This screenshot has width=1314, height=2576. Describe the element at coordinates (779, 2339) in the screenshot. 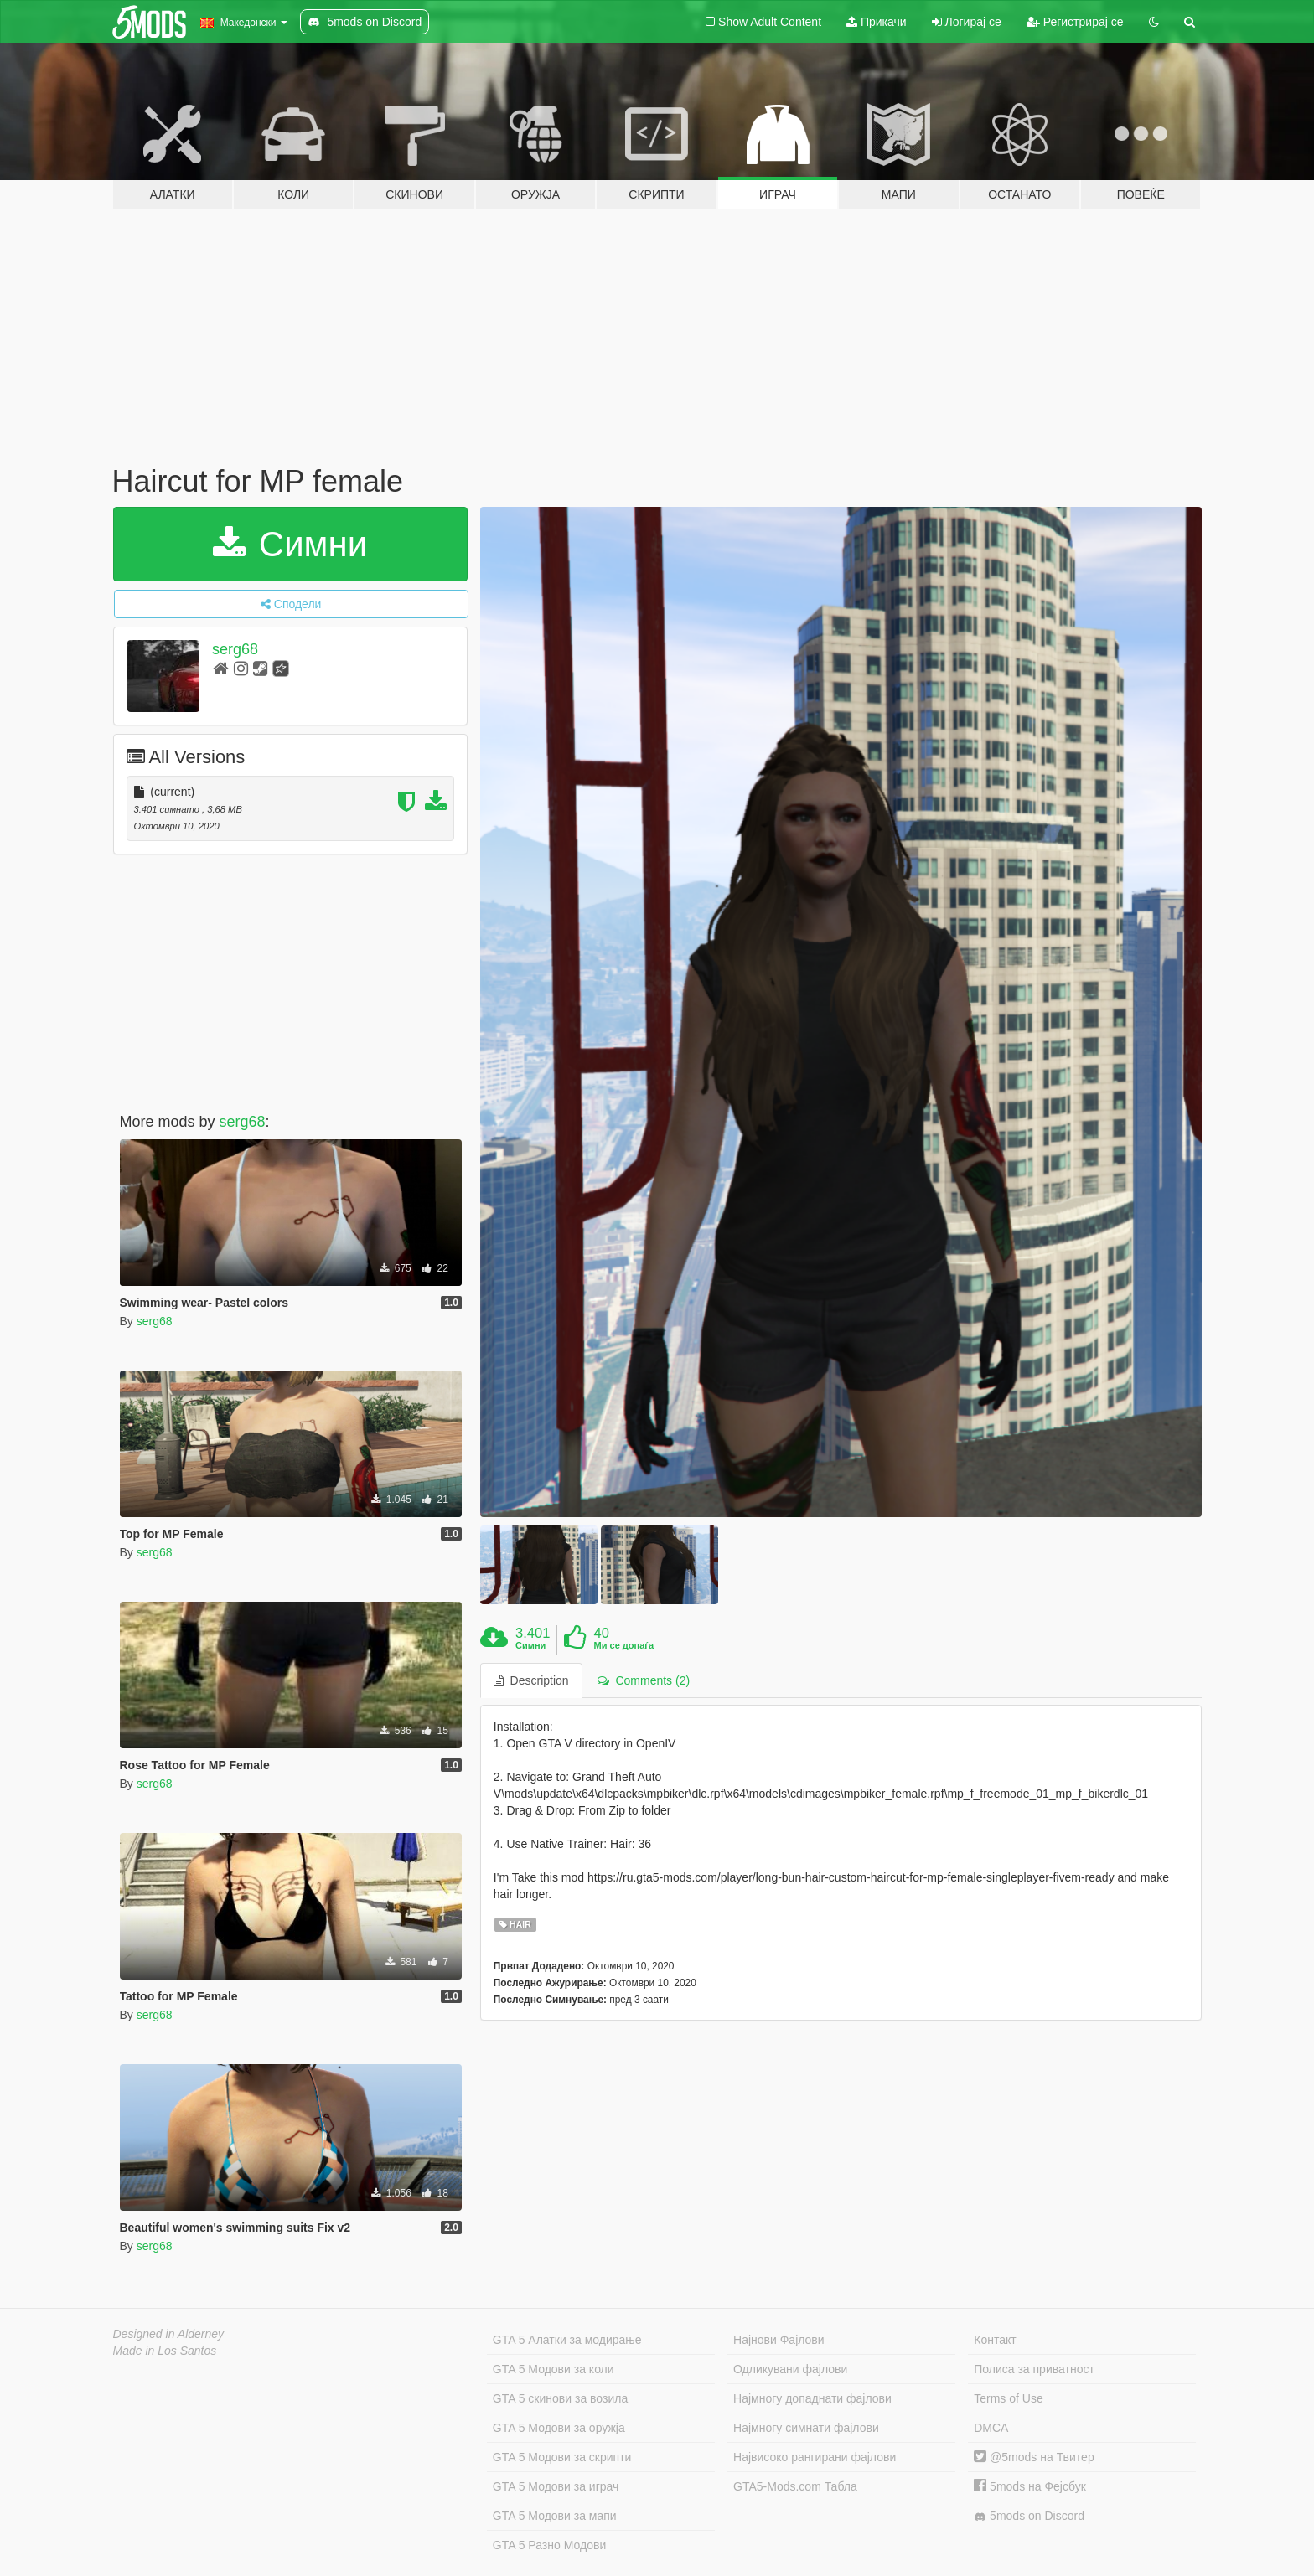

I see `Најнови Фајлови` at that location.